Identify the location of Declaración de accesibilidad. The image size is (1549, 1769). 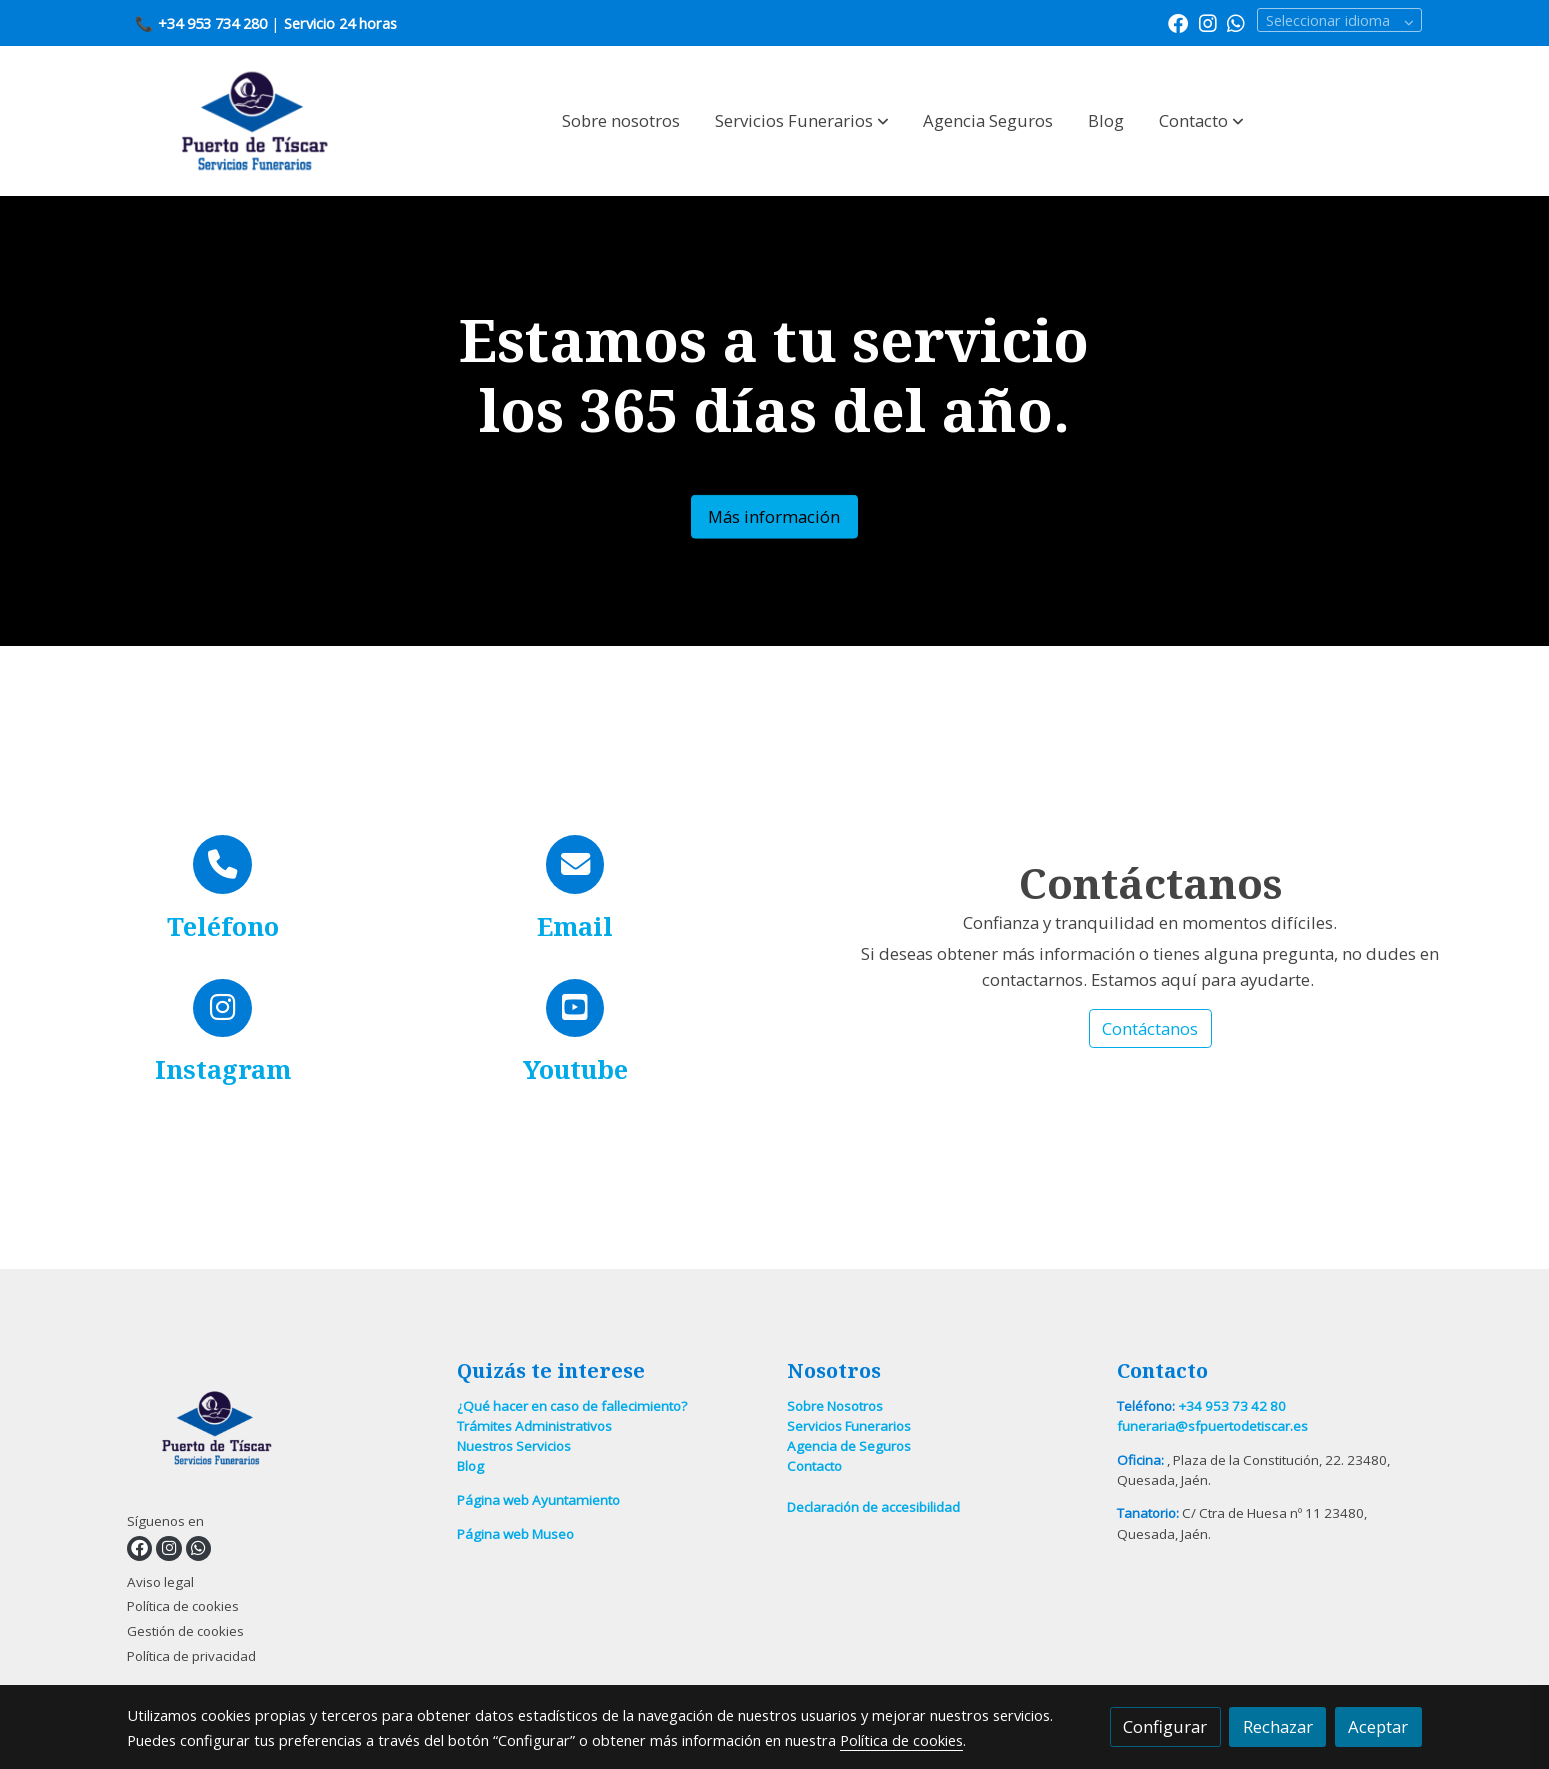
(873, 1507).